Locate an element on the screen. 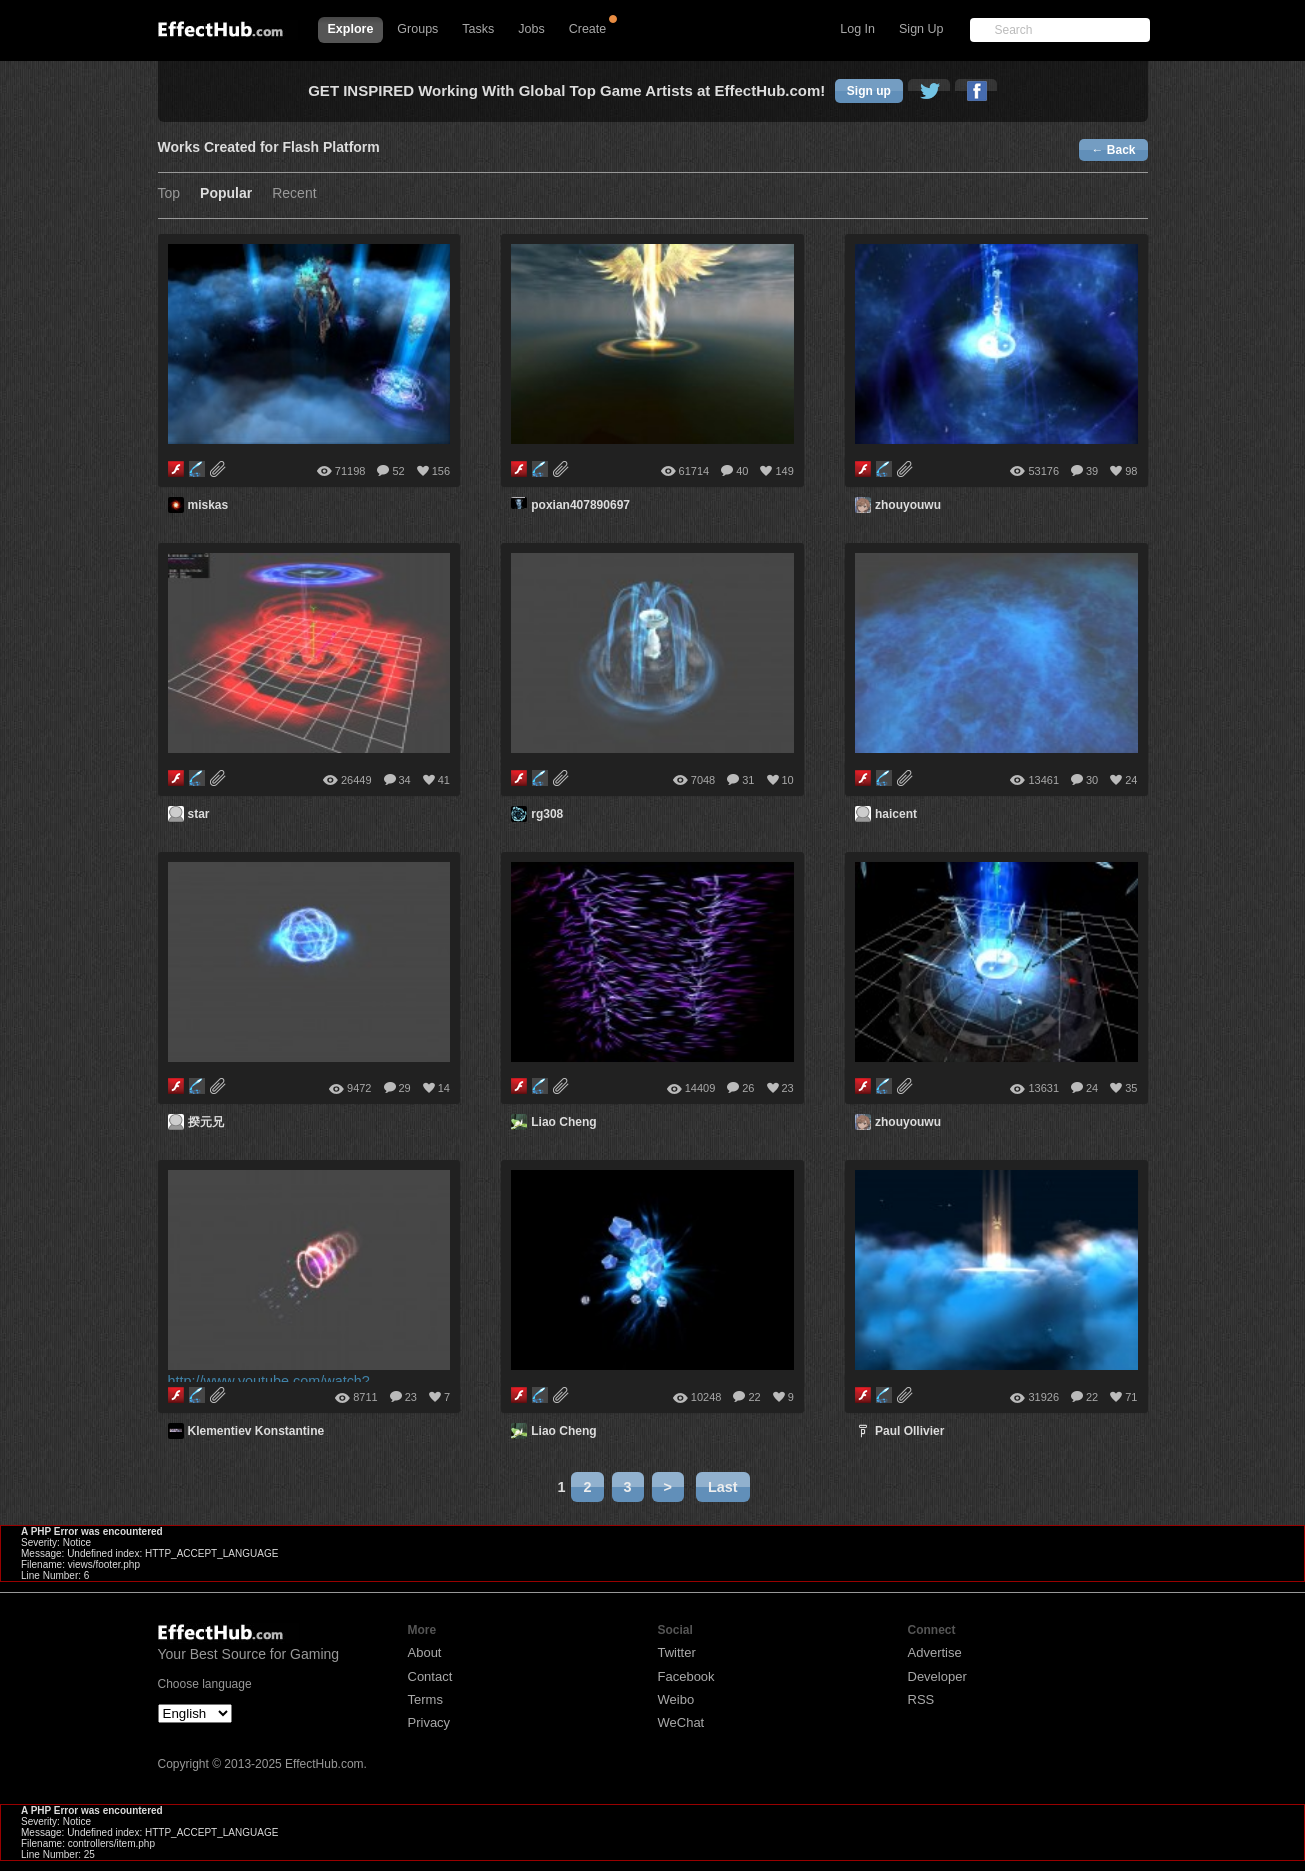 The height and width of the screenshot is (1871, 1305). zhouyouwu is located at coordinates (908, 505).